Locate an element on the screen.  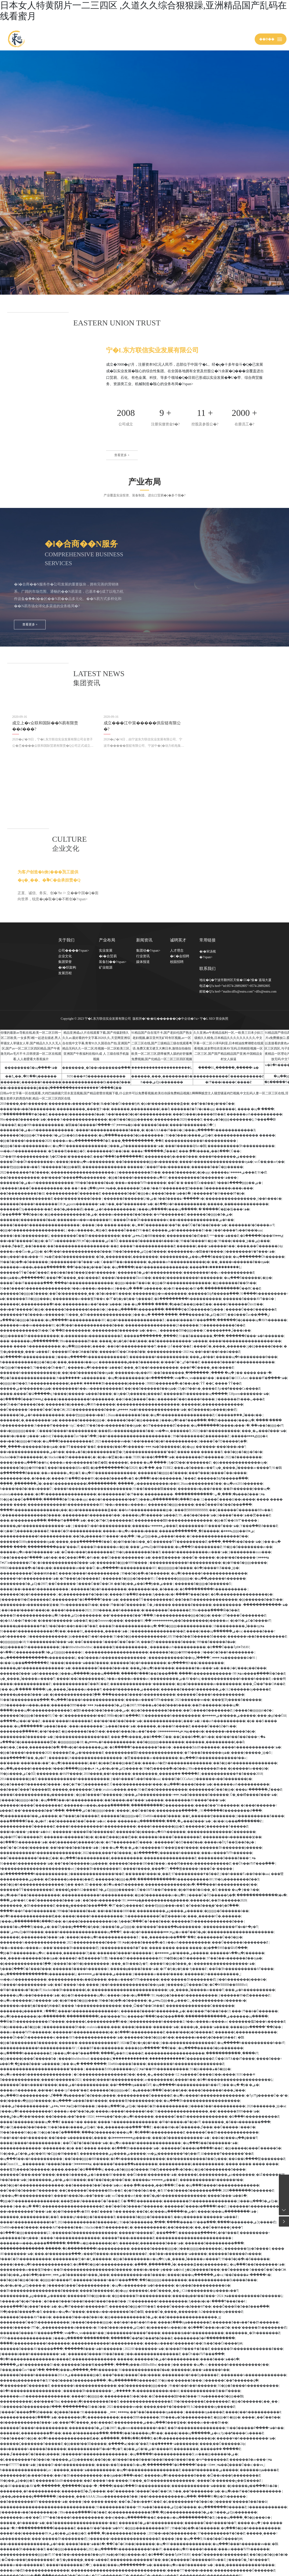
91����������������ˬ��ͬ is located at coordinates (185, 2111).